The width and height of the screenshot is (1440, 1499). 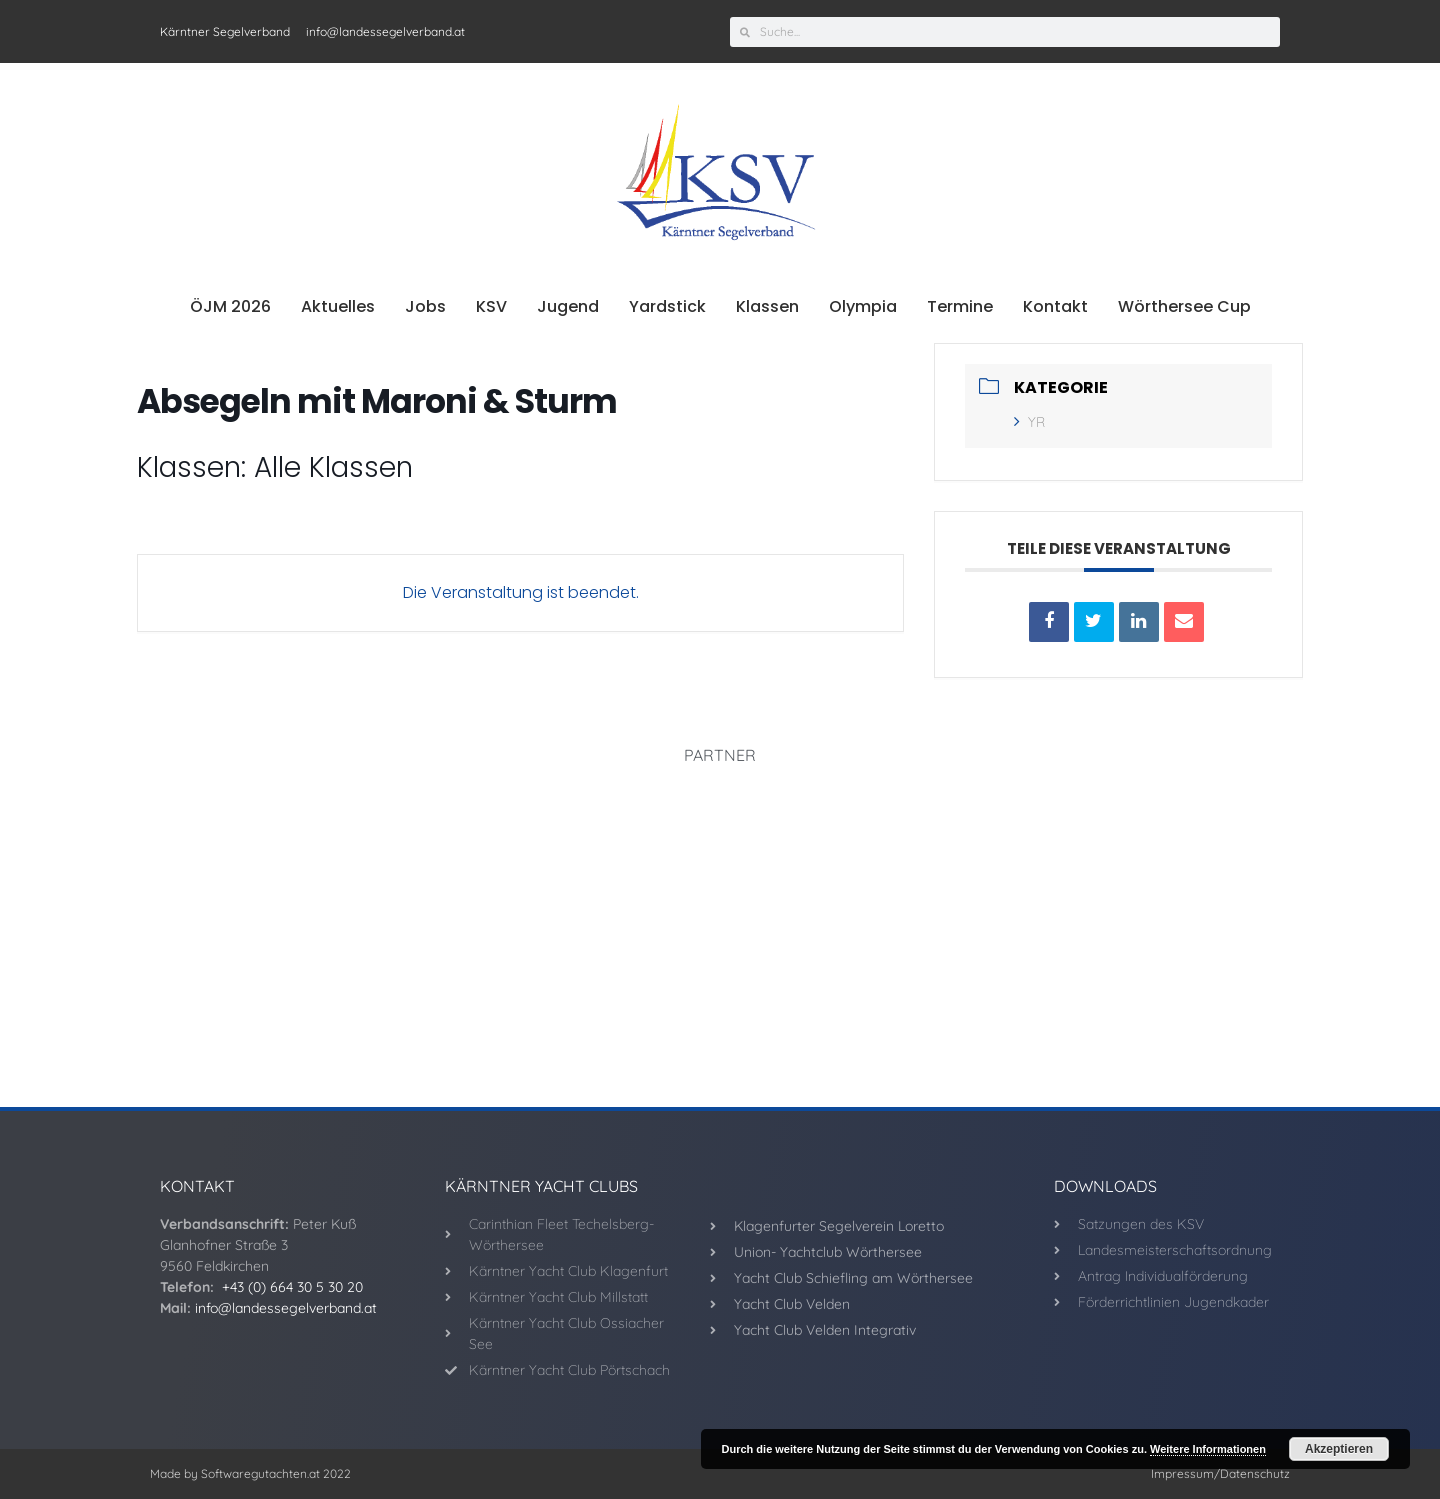 I want to click on Klassen, so click(x=767, y=306).